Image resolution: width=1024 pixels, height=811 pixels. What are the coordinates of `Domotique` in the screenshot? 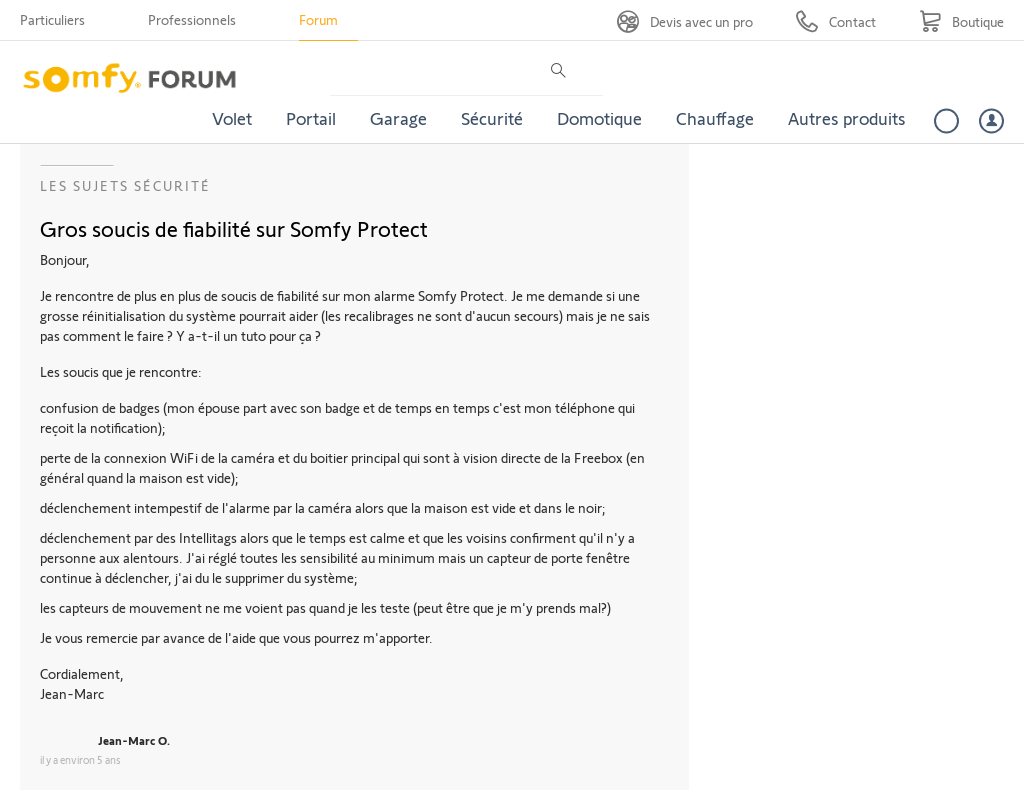 It's located at (599, 118).